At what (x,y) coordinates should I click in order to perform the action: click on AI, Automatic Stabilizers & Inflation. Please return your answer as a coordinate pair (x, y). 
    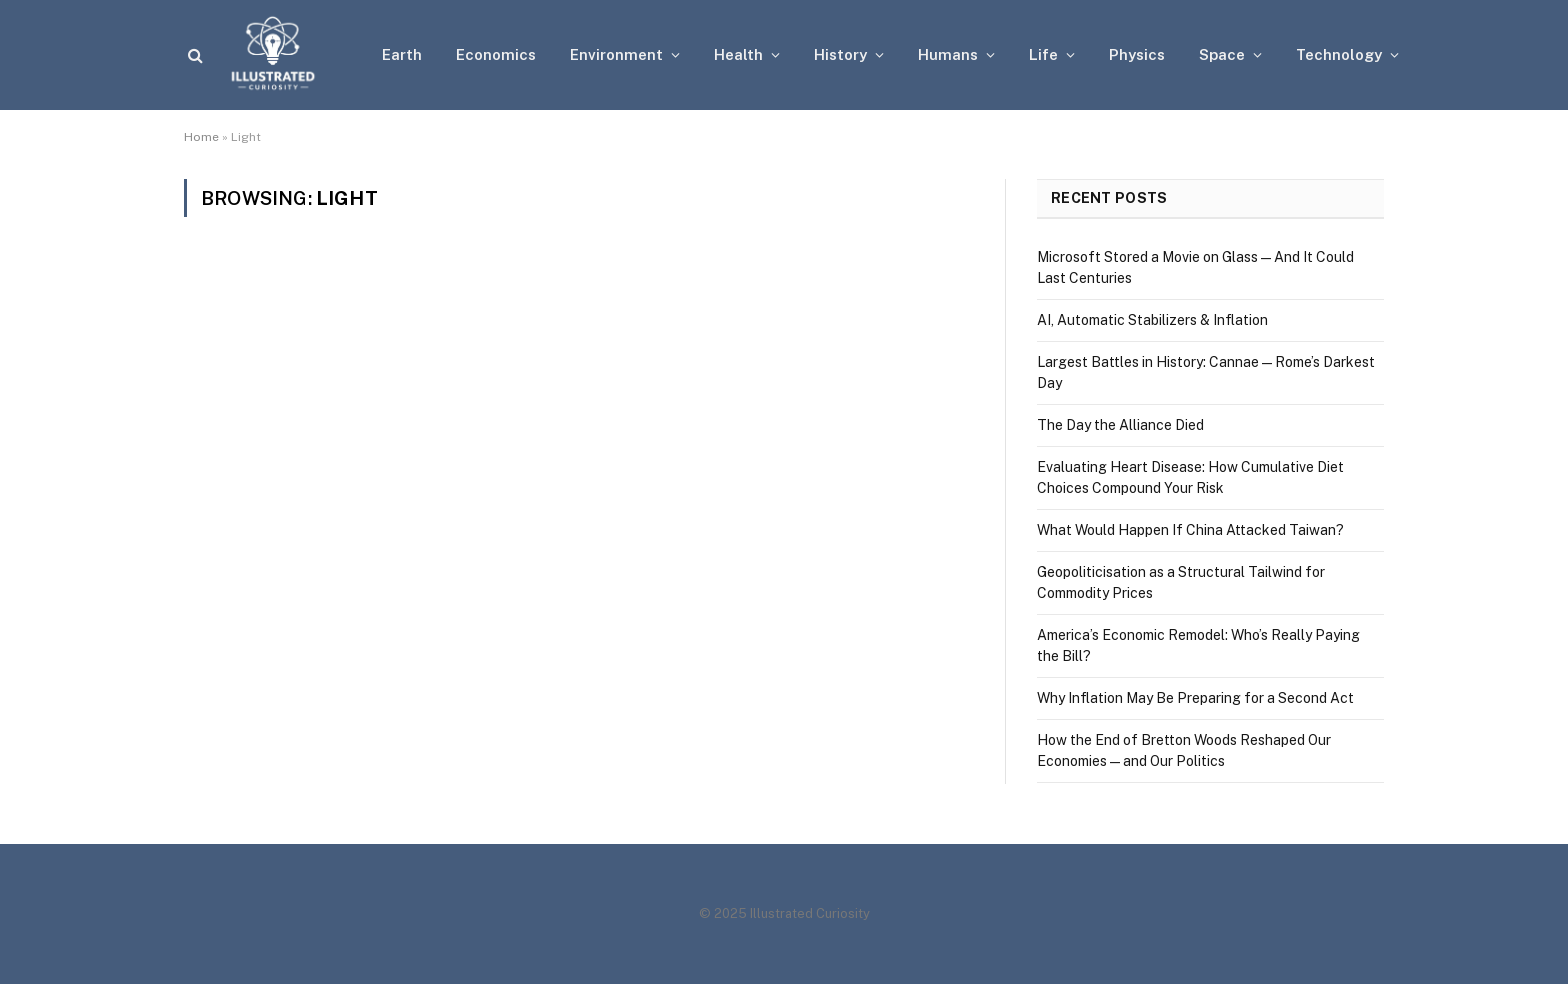
    Looking at the image, I should click on (1152, 320).